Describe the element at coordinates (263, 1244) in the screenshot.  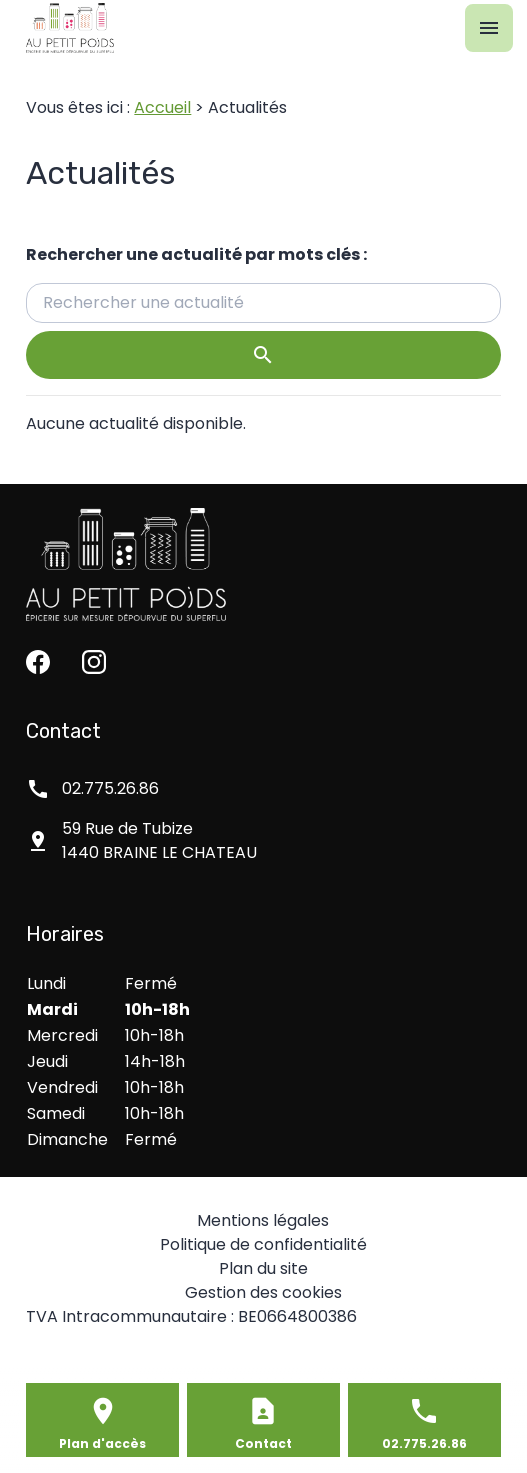
I see `Politique de confidentialité` at that location.